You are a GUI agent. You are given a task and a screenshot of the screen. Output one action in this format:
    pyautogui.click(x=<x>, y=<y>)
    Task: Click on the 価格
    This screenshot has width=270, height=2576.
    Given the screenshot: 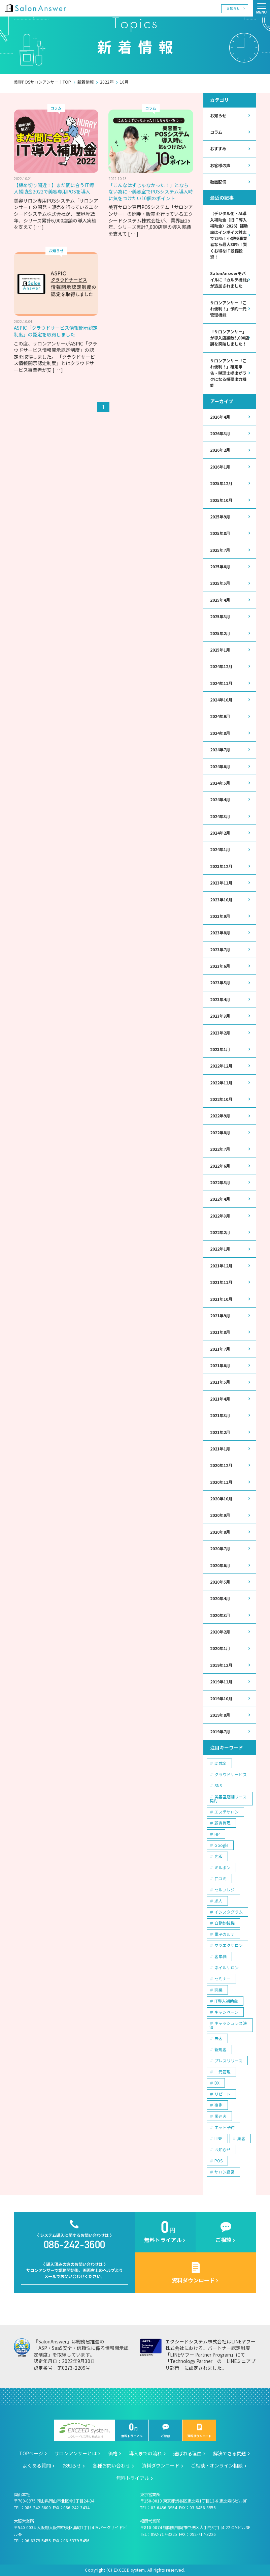 What is the action you would take?
    pyautogui.click(x=112, y=2453)
    